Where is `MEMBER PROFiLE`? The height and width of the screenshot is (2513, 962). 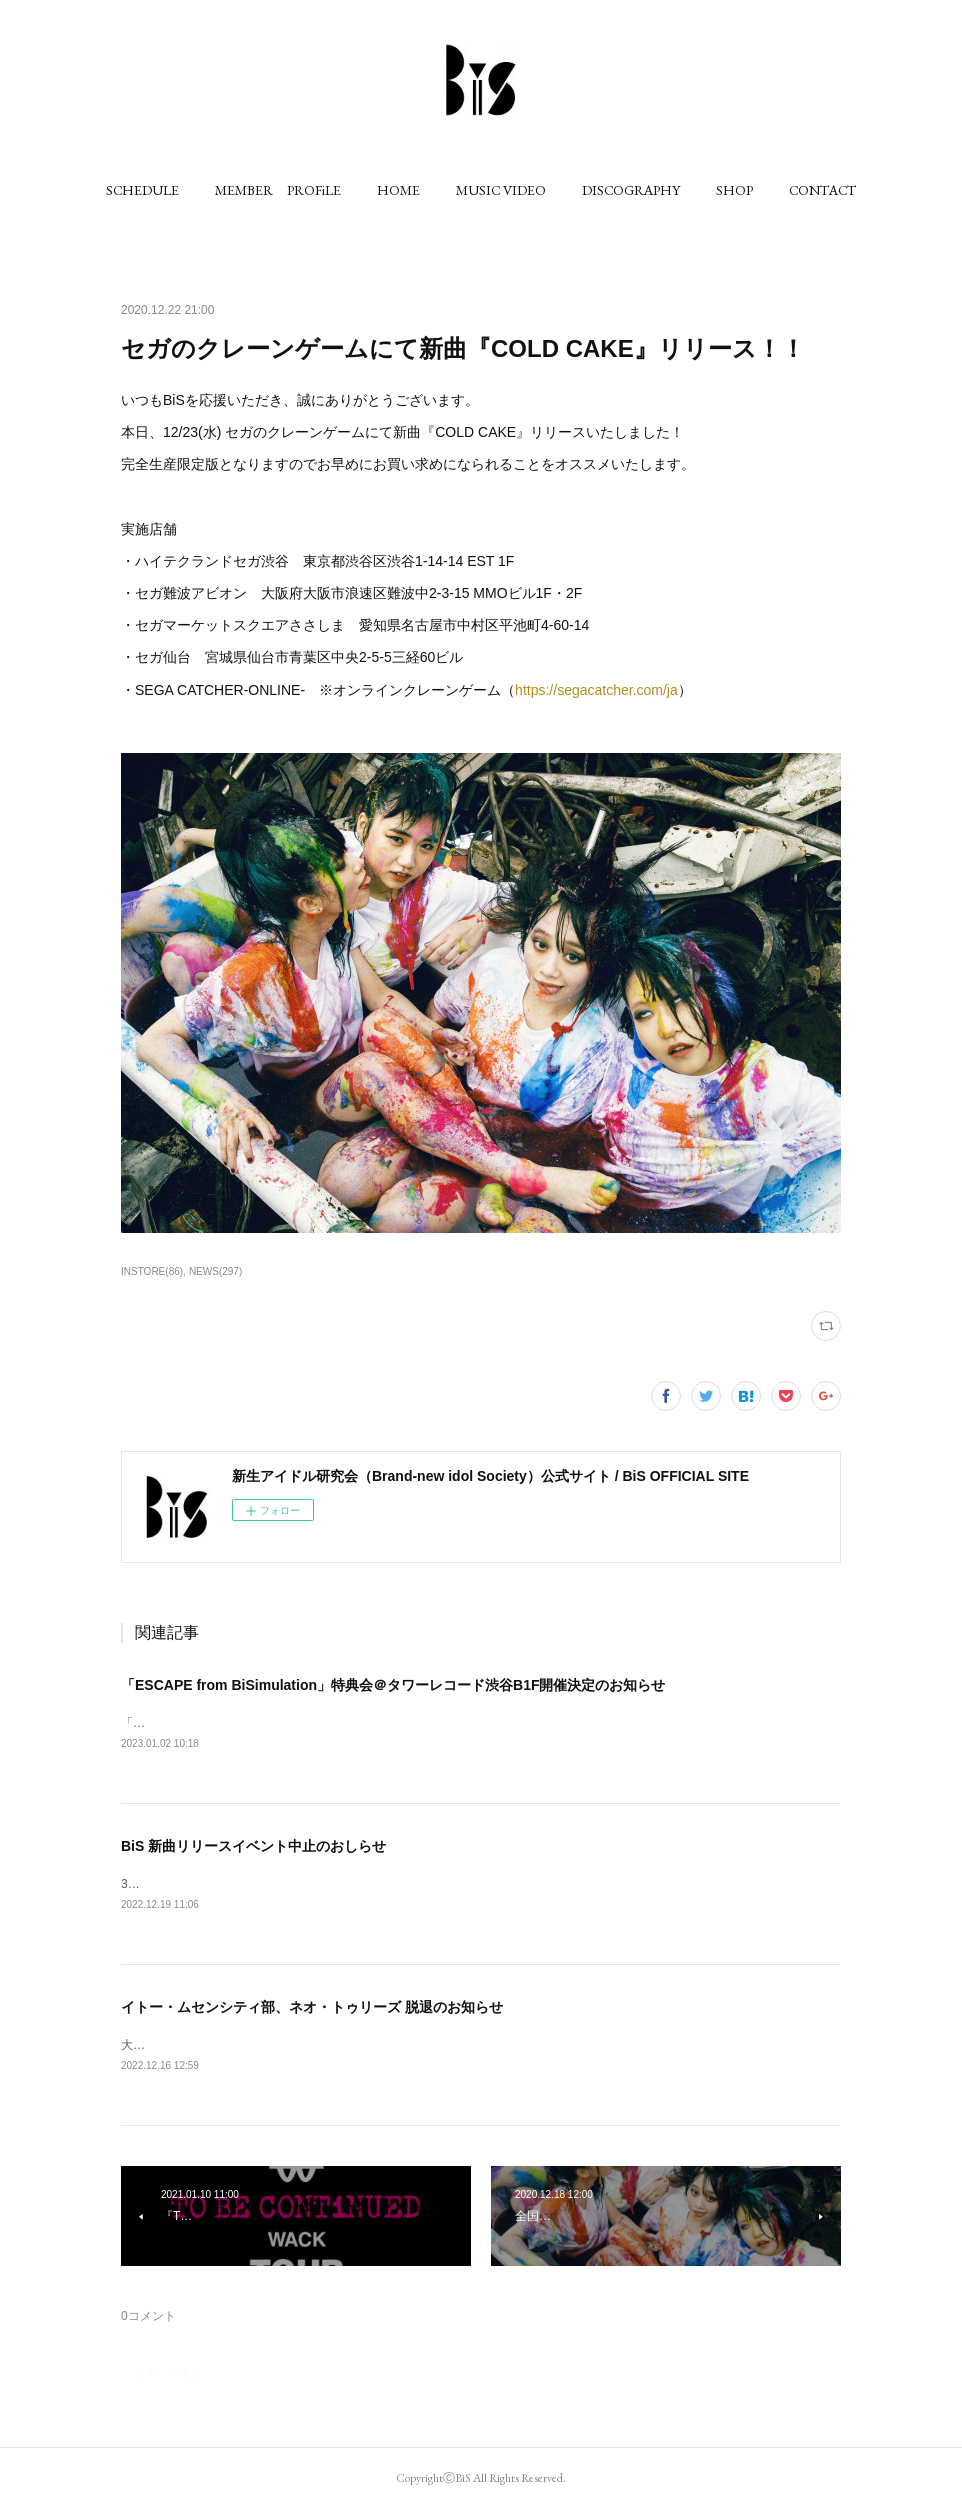
MEMBER PROFiLE is located at coordinates (278, 190).